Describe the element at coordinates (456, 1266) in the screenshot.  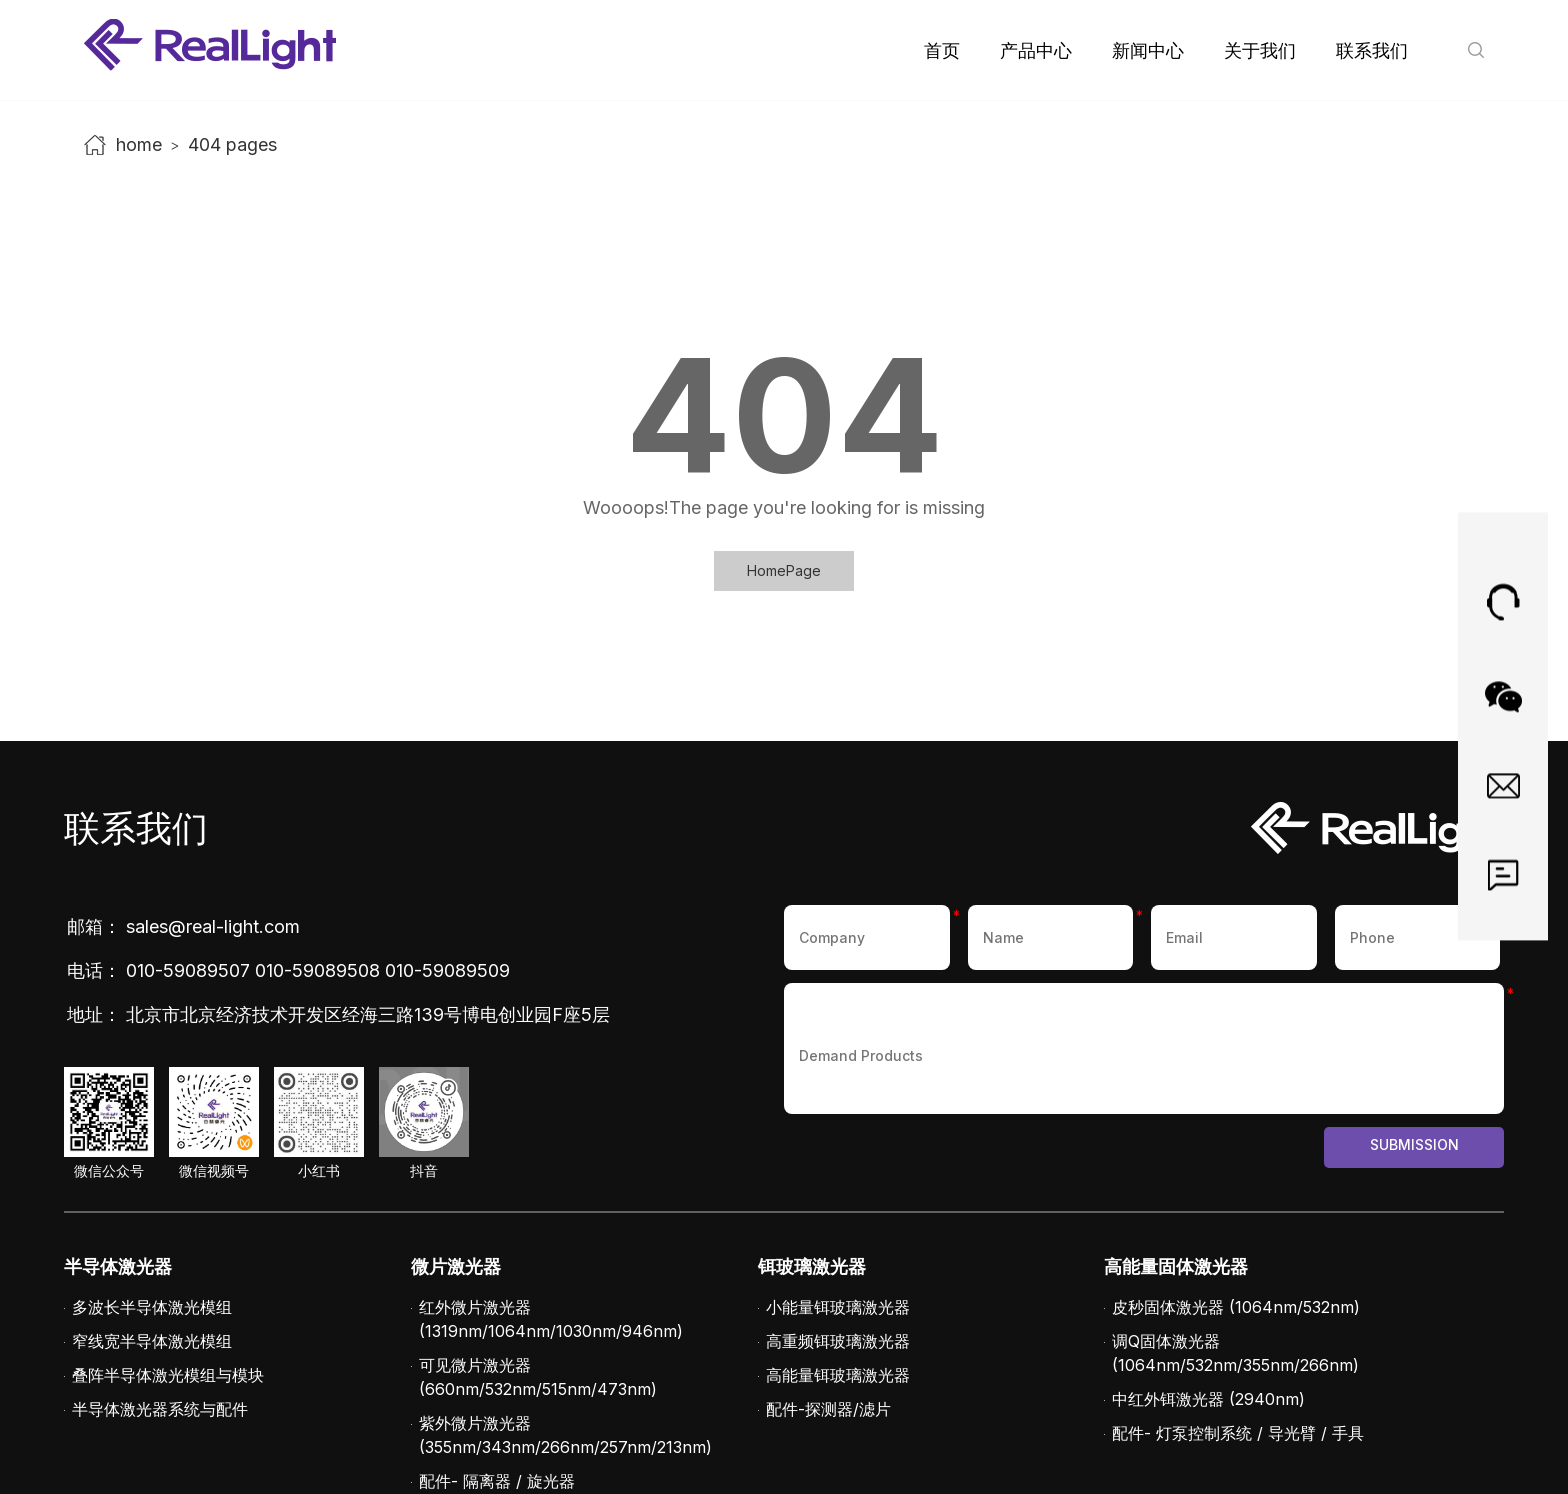
I see `微片激光器` at that location.